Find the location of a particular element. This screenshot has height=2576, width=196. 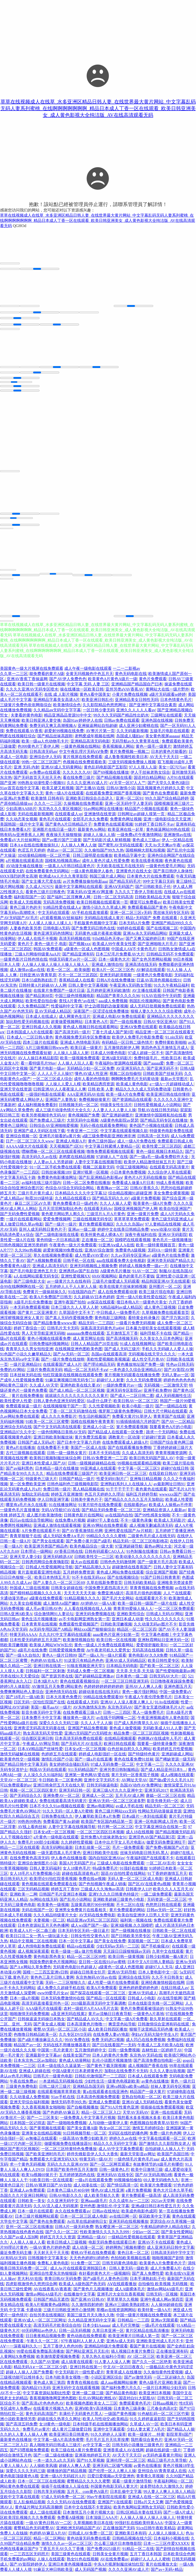

欧美黄色性交一级视频 is located at coordinates (20, 1763).